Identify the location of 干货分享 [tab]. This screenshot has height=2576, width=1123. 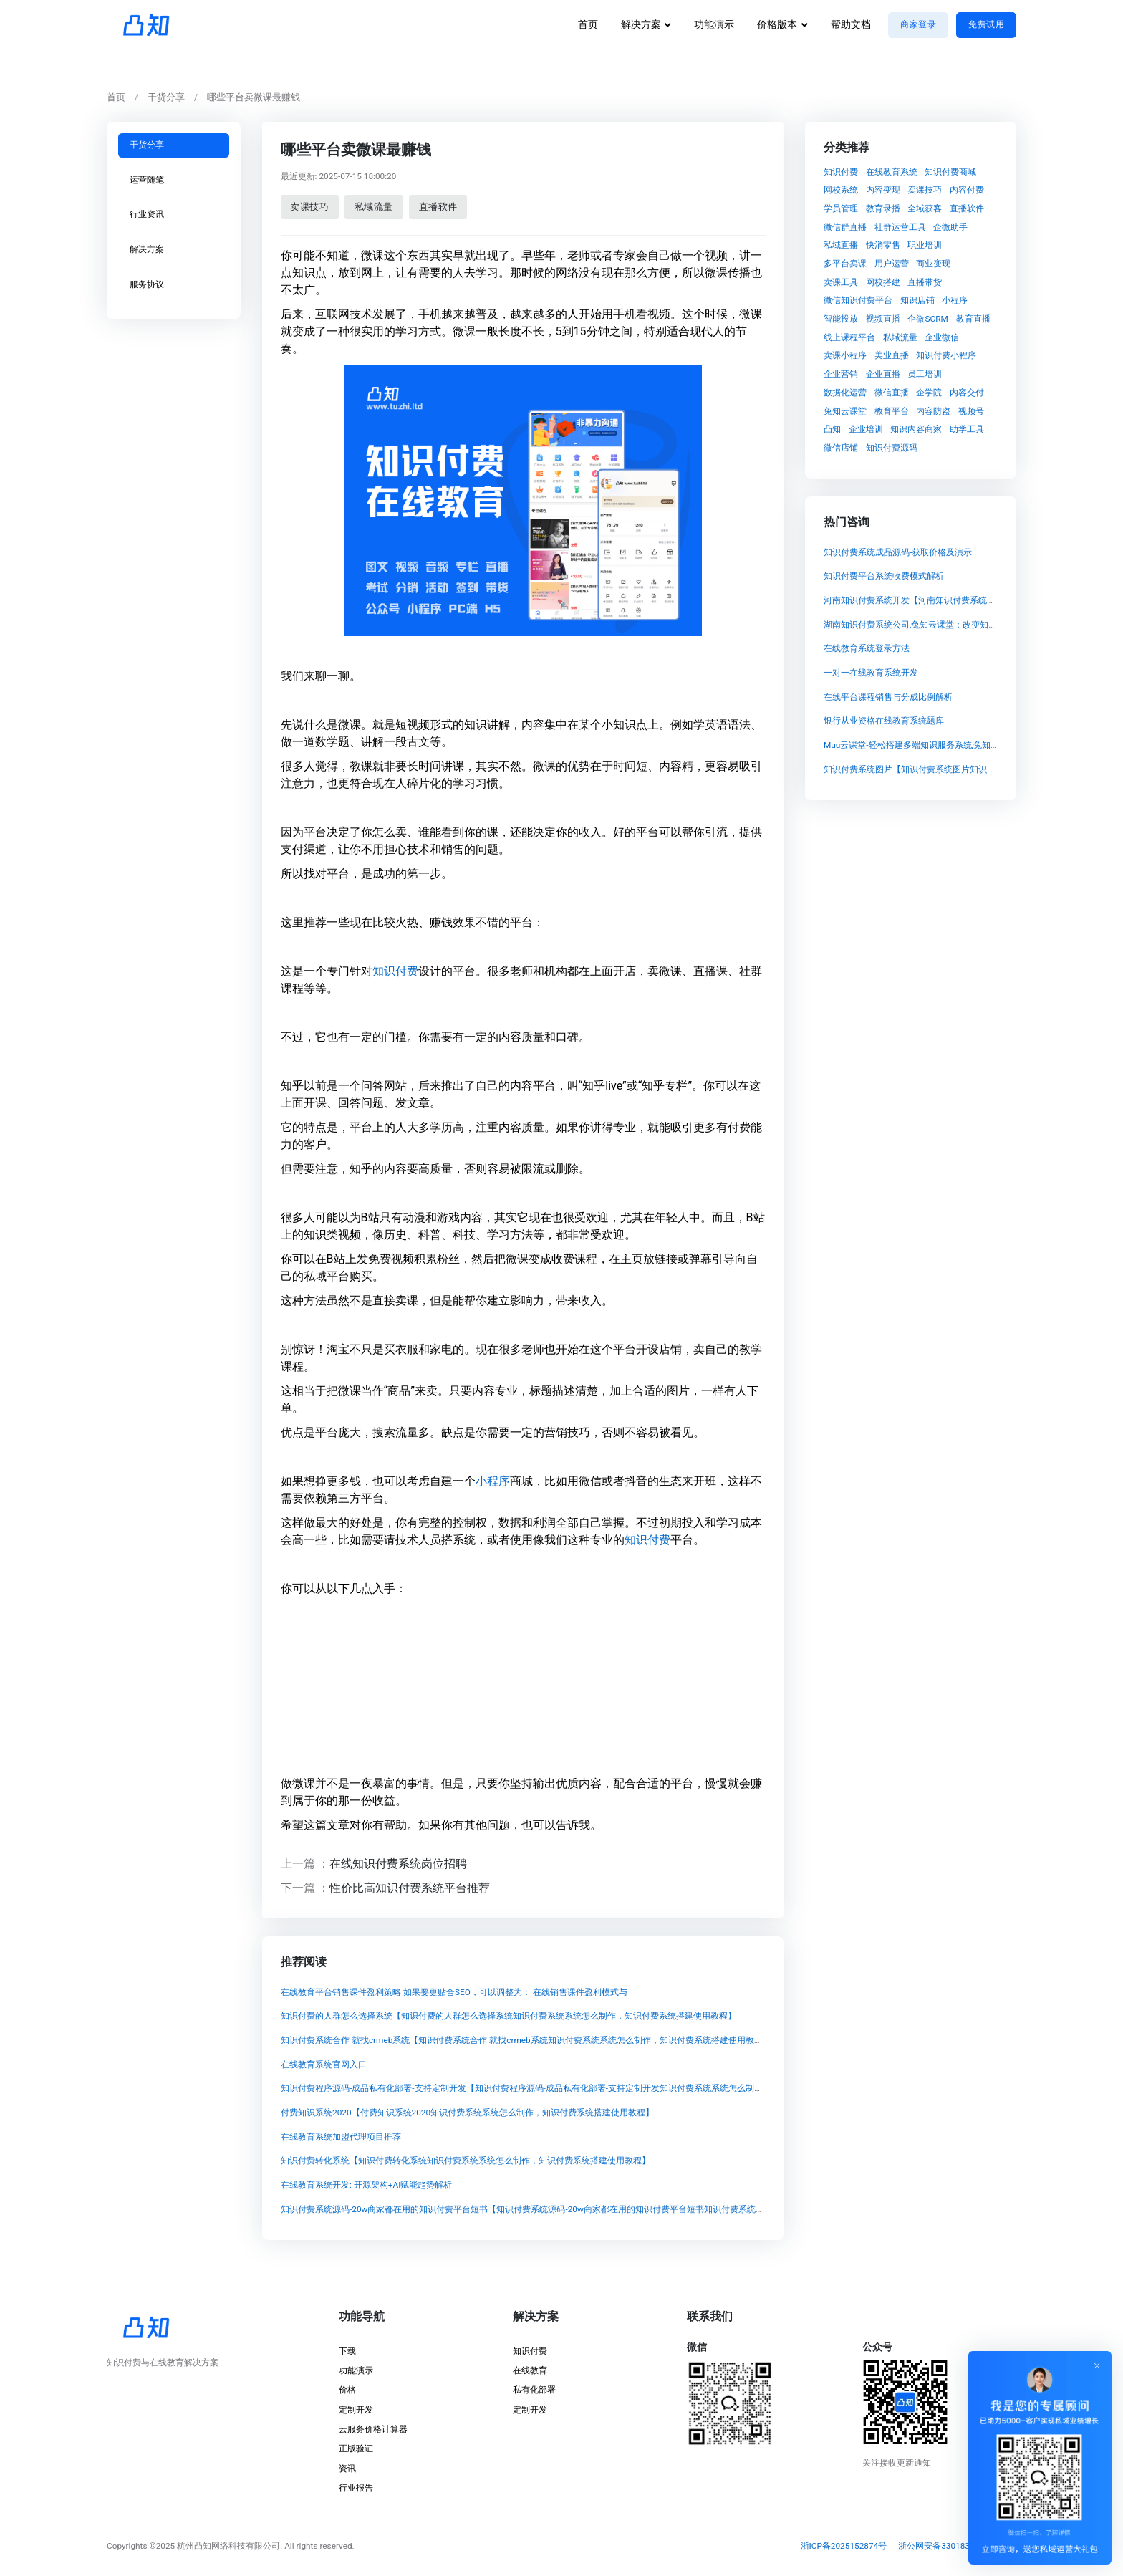
(147, 145).